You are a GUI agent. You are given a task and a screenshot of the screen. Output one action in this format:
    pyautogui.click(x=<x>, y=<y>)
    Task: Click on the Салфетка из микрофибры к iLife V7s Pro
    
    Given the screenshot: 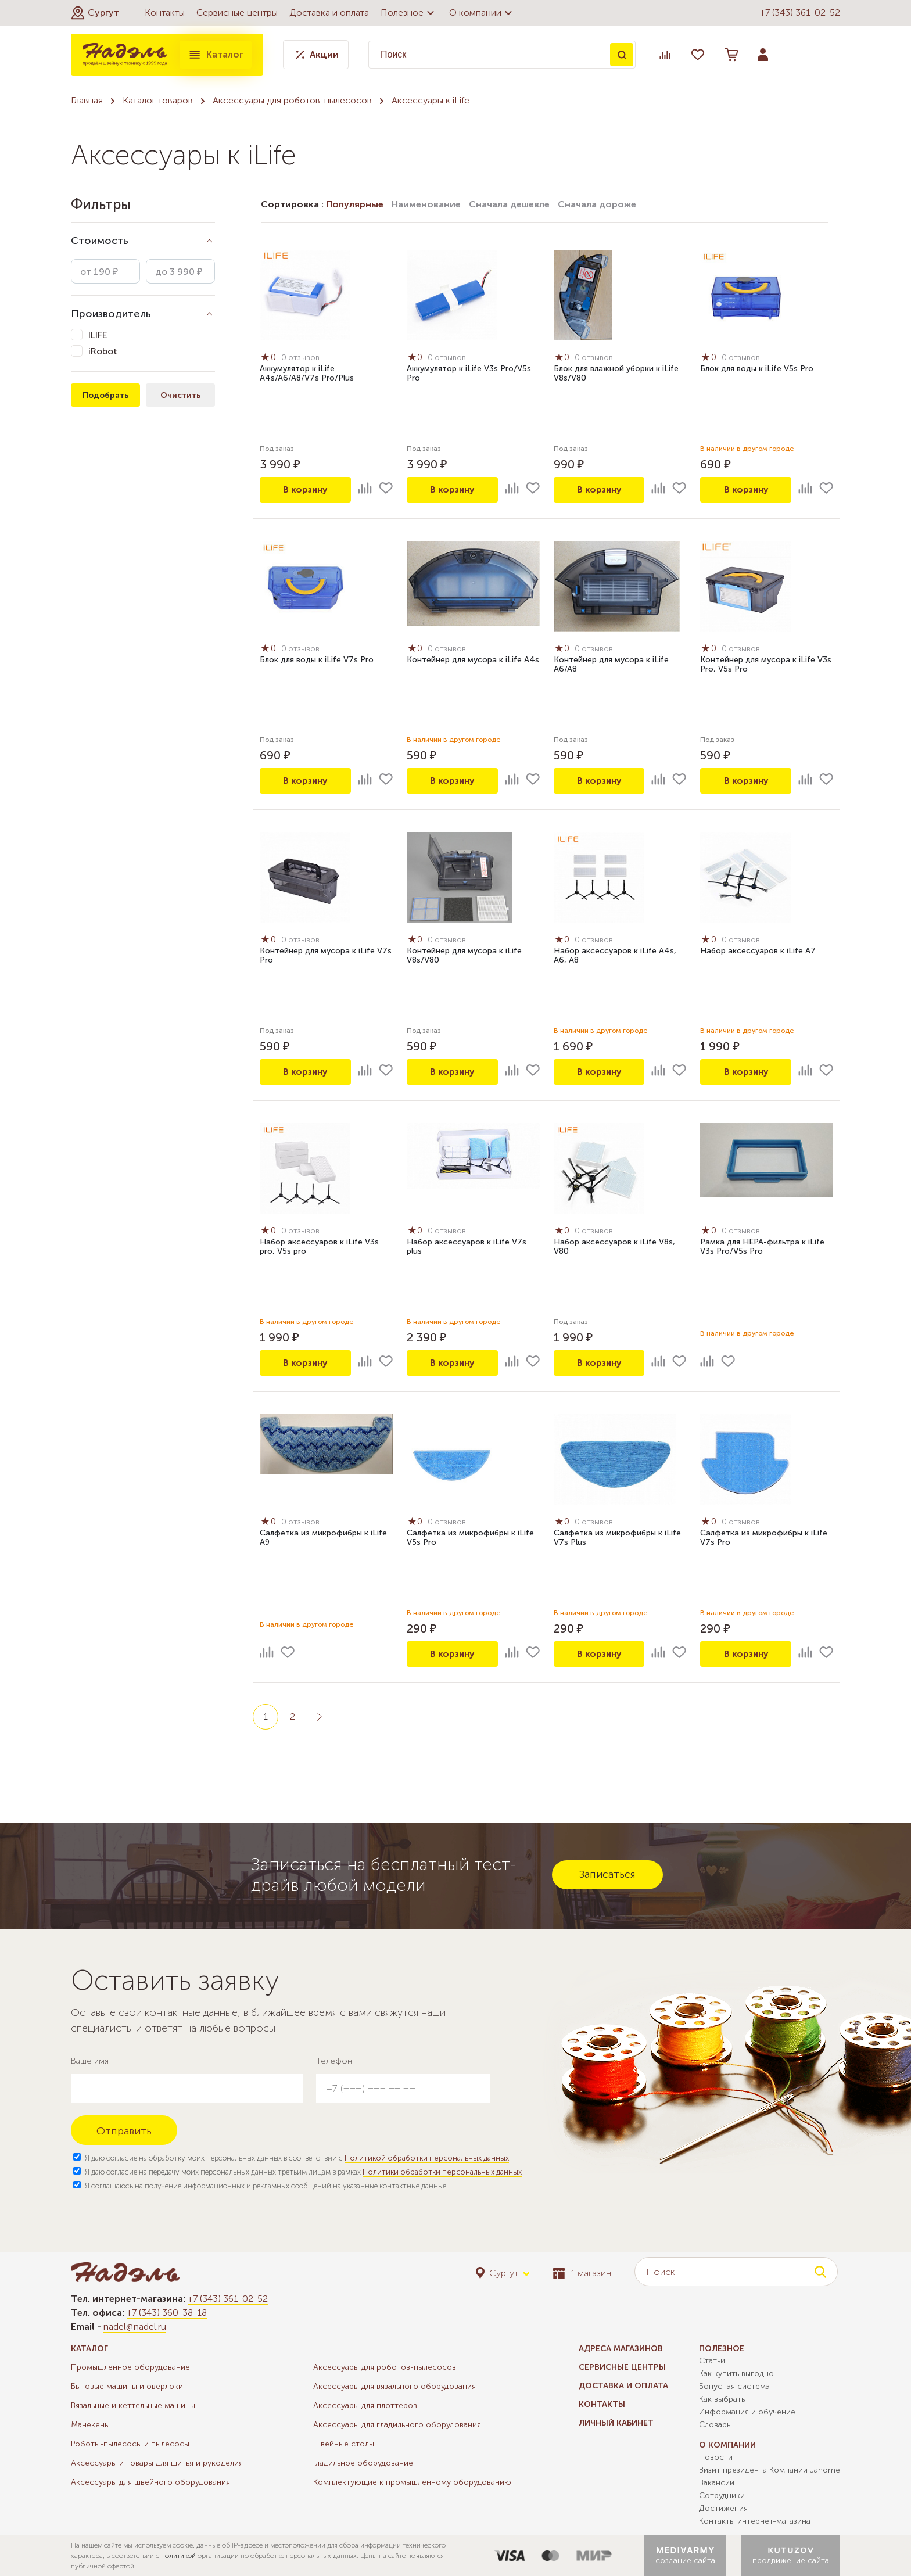 What is the action you would take?
    pyautogui.click(x=763, y=1538)
    